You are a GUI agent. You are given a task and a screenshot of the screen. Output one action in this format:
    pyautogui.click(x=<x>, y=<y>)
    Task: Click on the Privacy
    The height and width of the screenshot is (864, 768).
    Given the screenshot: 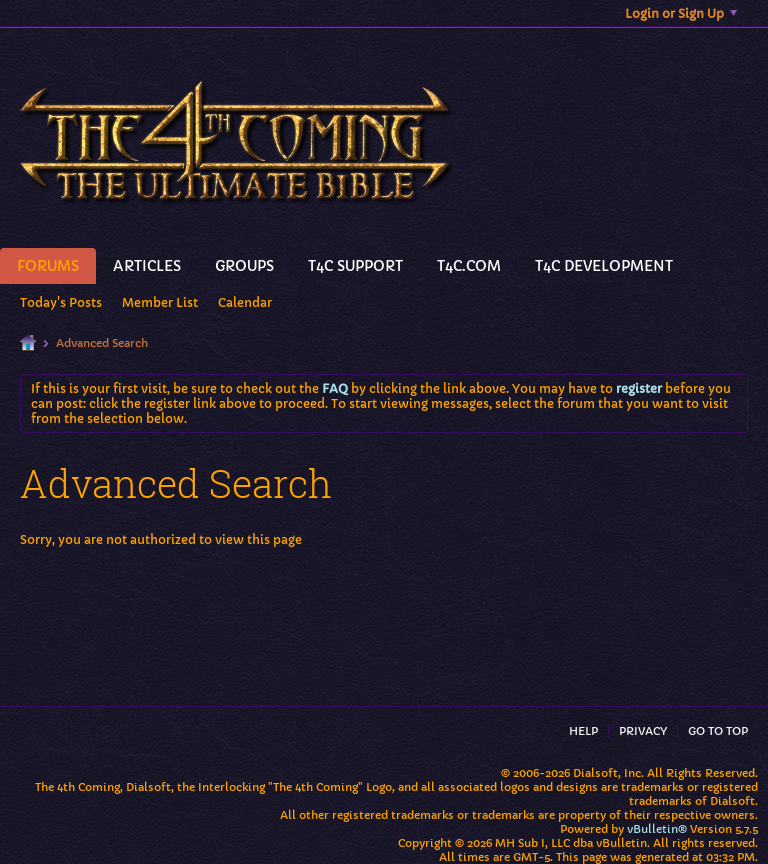 What is the action you would take?
    pyautogui.click(x=643, y=731)
    